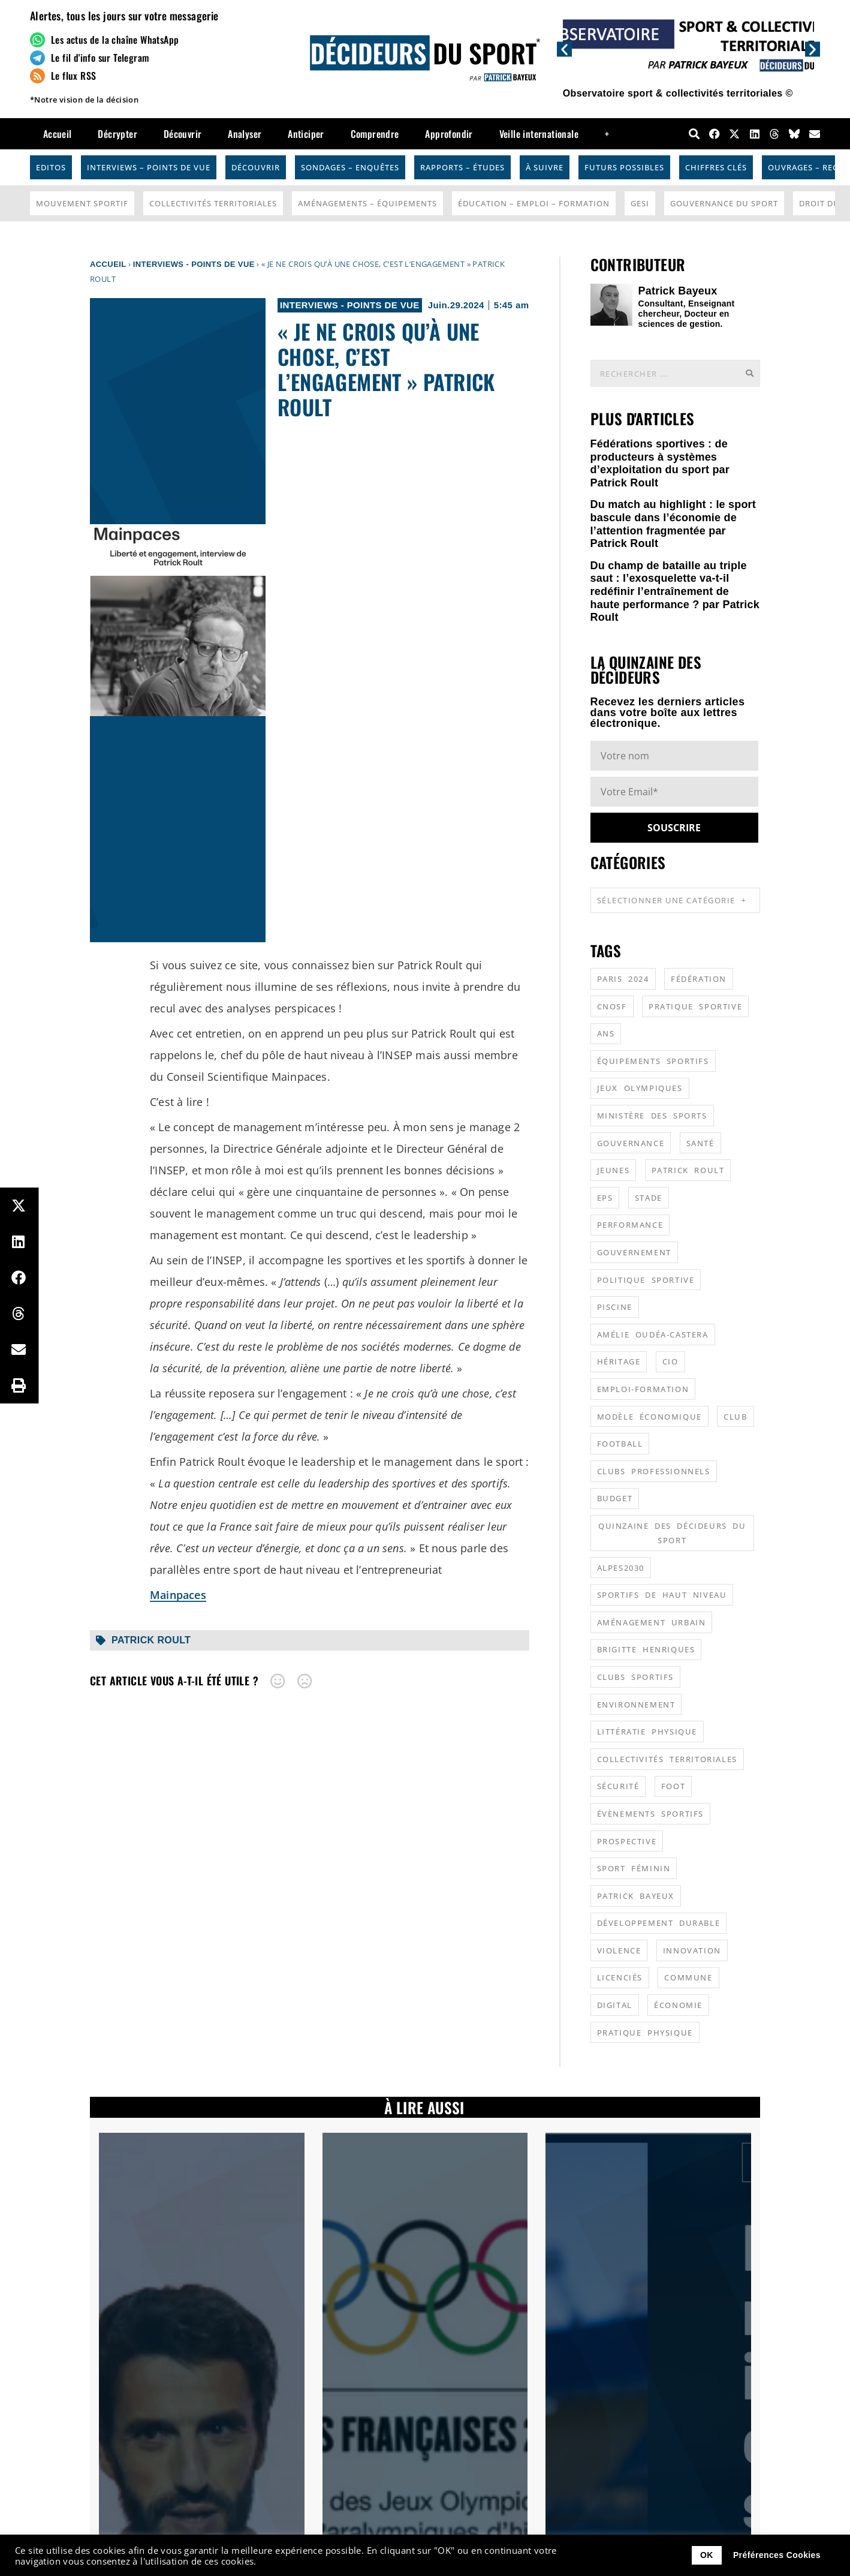  I want to click on modèle économique, so click(649, 1416).